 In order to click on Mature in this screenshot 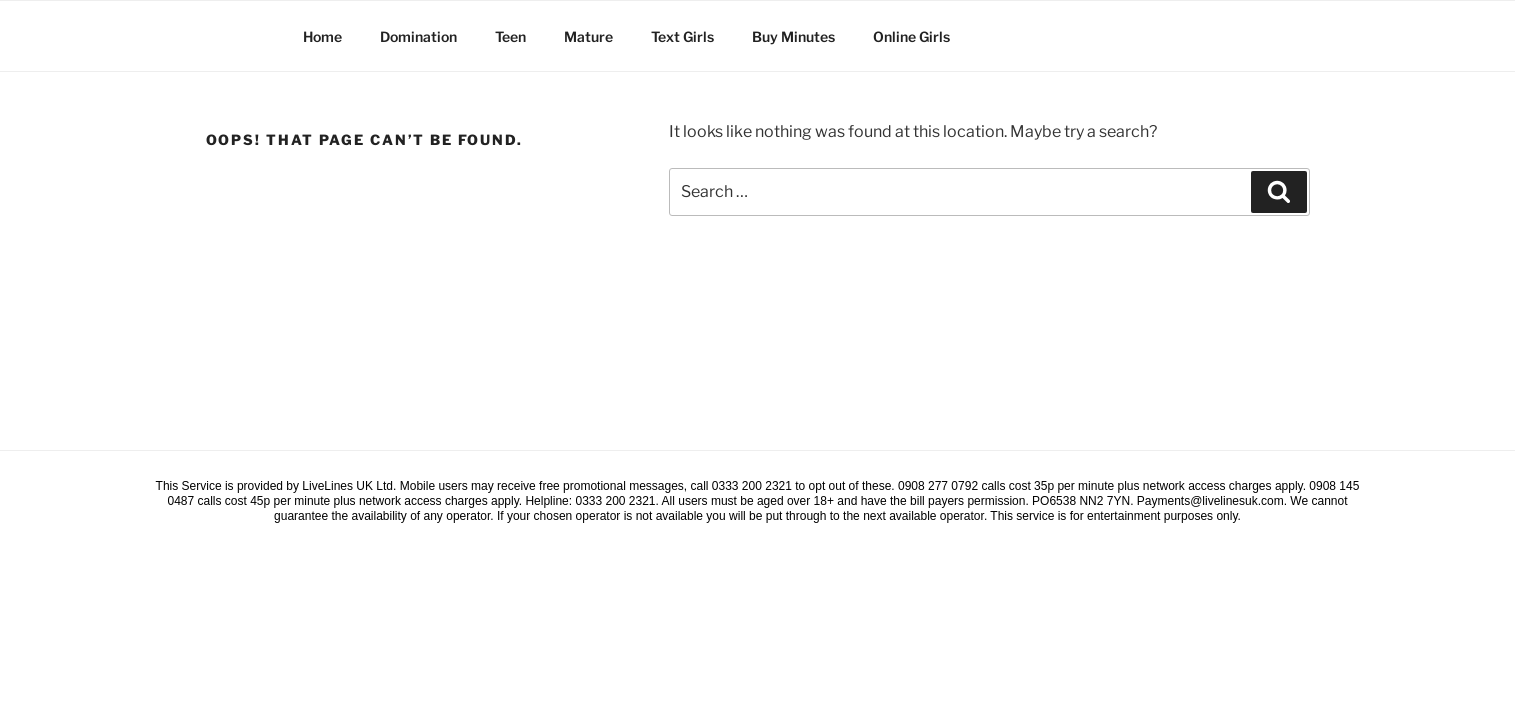, I will do `click(588, 36)`.